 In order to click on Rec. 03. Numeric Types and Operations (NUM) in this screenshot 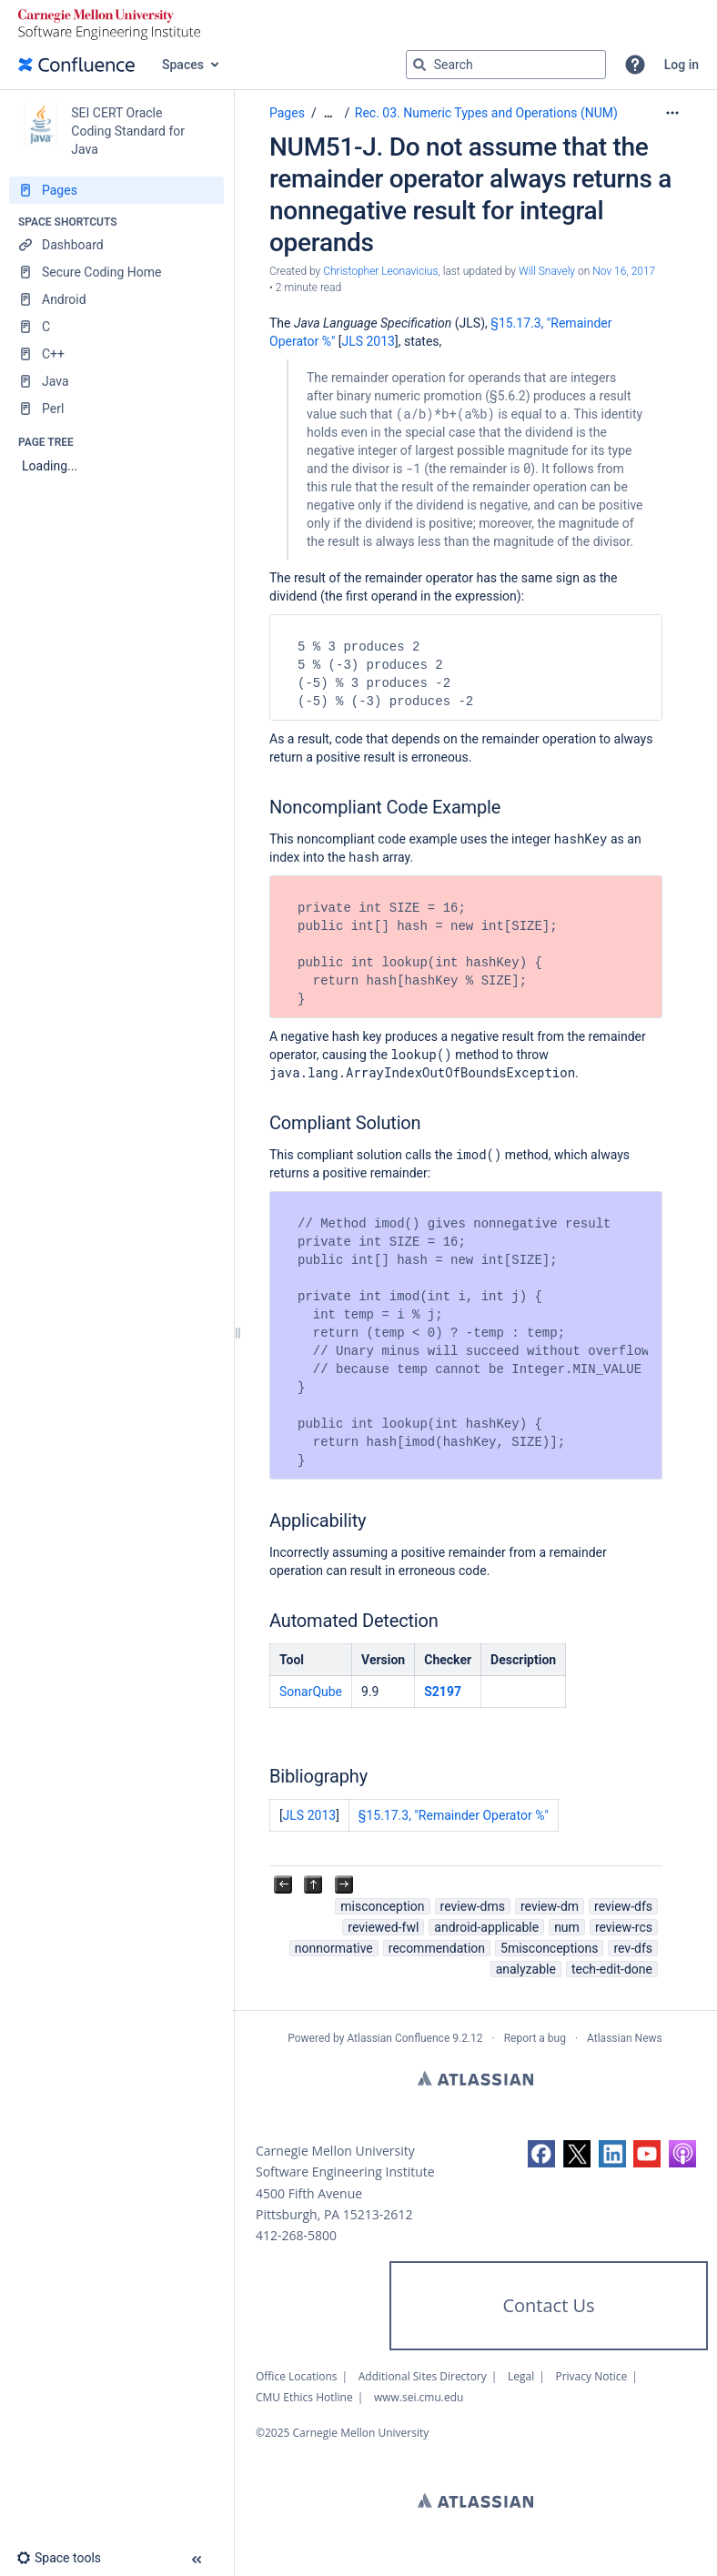, I will do `click(486, 113)`.